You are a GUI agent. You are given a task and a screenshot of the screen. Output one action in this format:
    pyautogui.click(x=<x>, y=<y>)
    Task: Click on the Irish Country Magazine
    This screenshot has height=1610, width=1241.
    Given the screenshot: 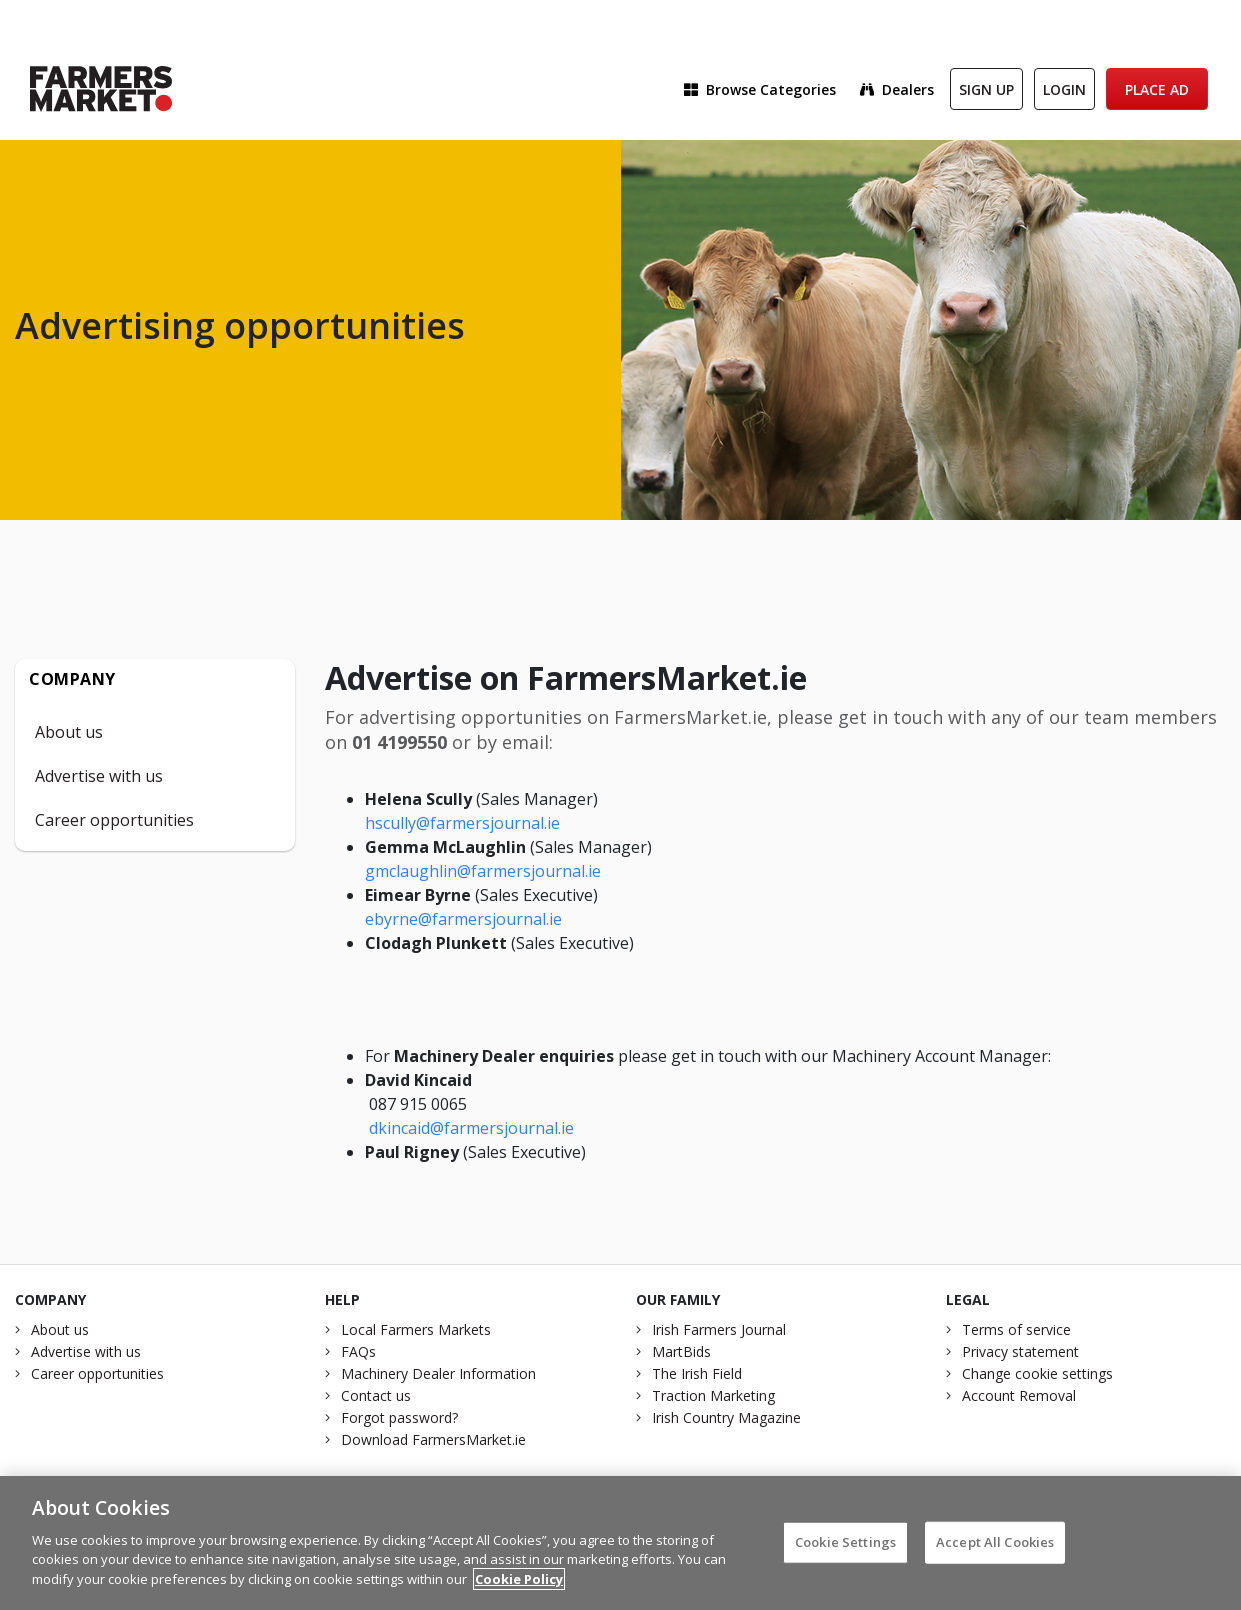 What is the action you would take?
    pyautogui.click(x=726, y=1417)
    